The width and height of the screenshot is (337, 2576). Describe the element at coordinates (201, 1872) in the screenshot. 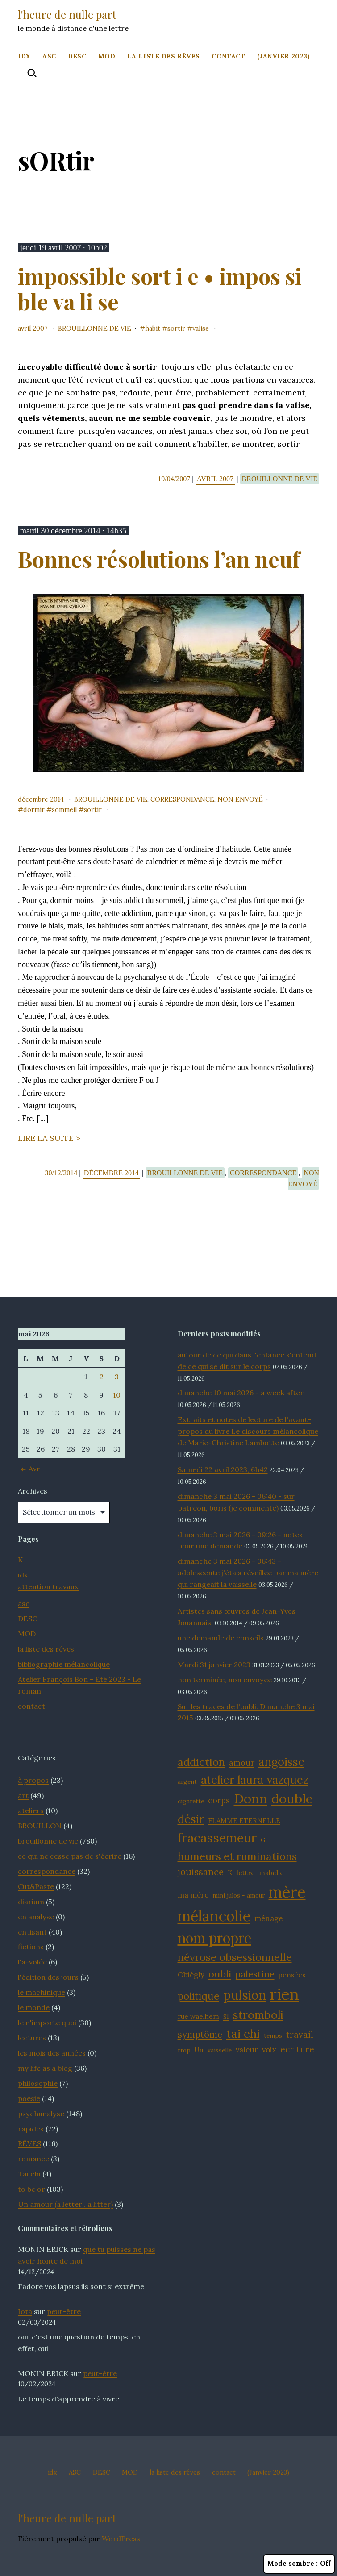

I see `jouissance [jouissance (16 éléments)]` at that location.